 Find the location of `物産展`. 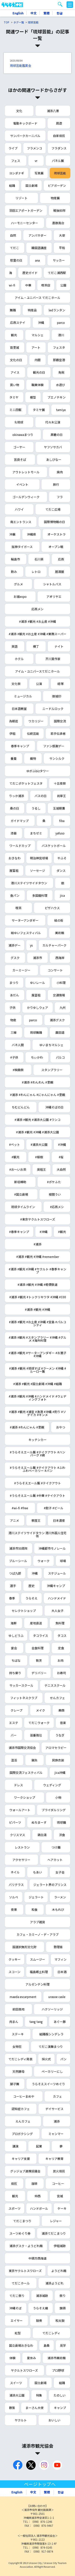

物産展 is located at coordinates (55, 198).